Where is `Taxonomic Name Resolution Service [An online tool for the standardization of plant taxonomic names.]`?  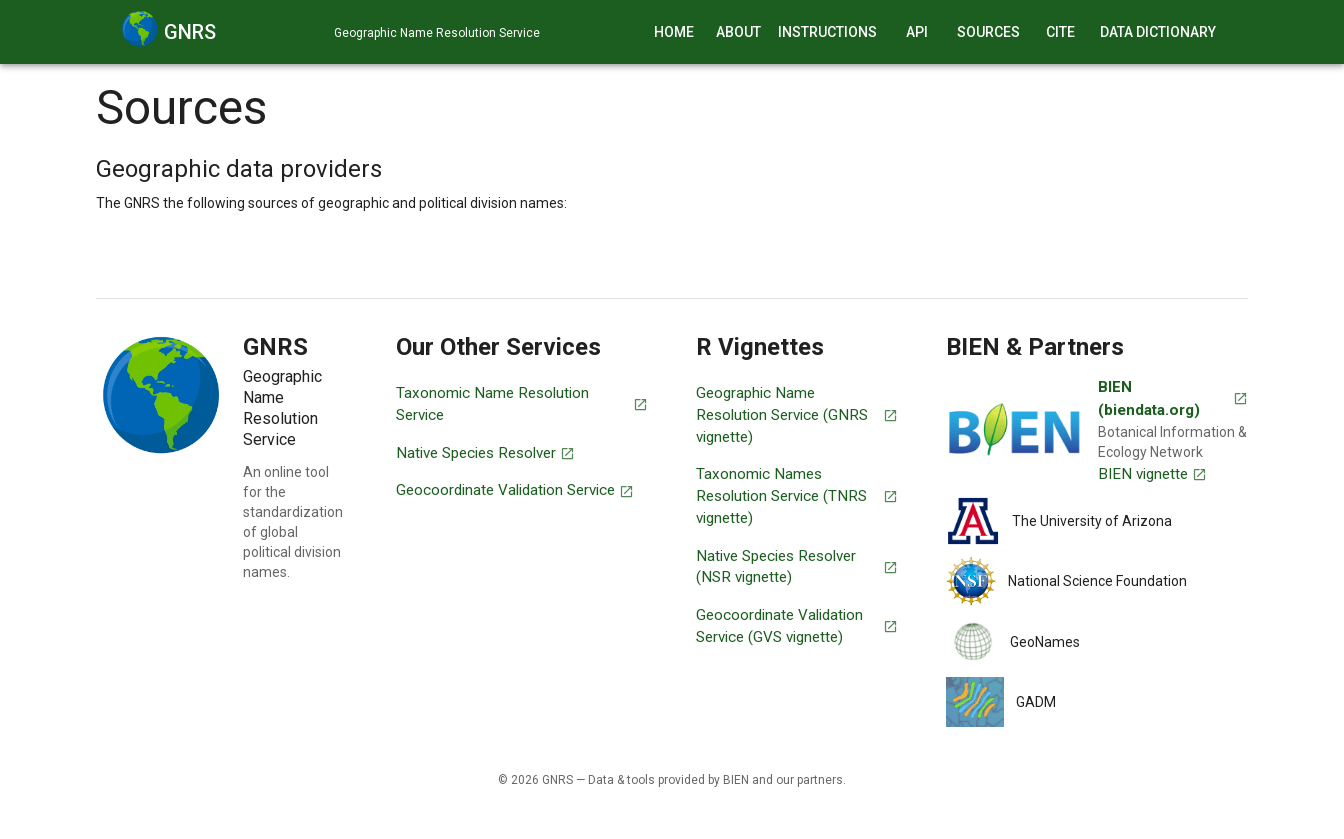
Taxonomic Name Resolution Service [An online tool for the standardization of plant taxonomic names.] is located at coordinates (522, 404).